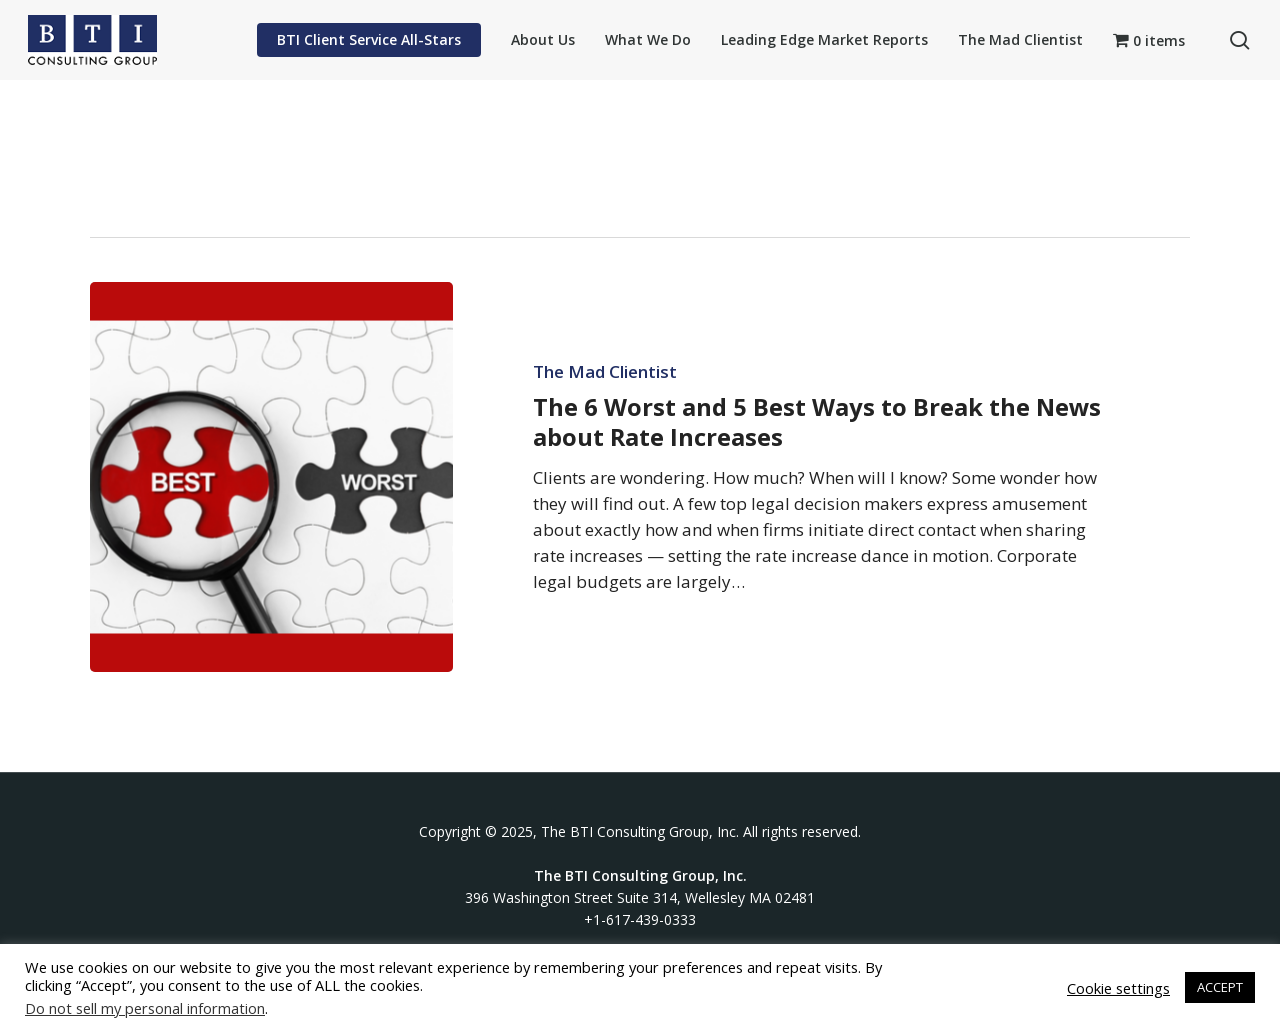 This screenshot has width=1280, height=1031. What do you see at coordinates (1220, 987) in the screenshot?
I see `ACCEPT [button]` at bounding box center [1220, 987].